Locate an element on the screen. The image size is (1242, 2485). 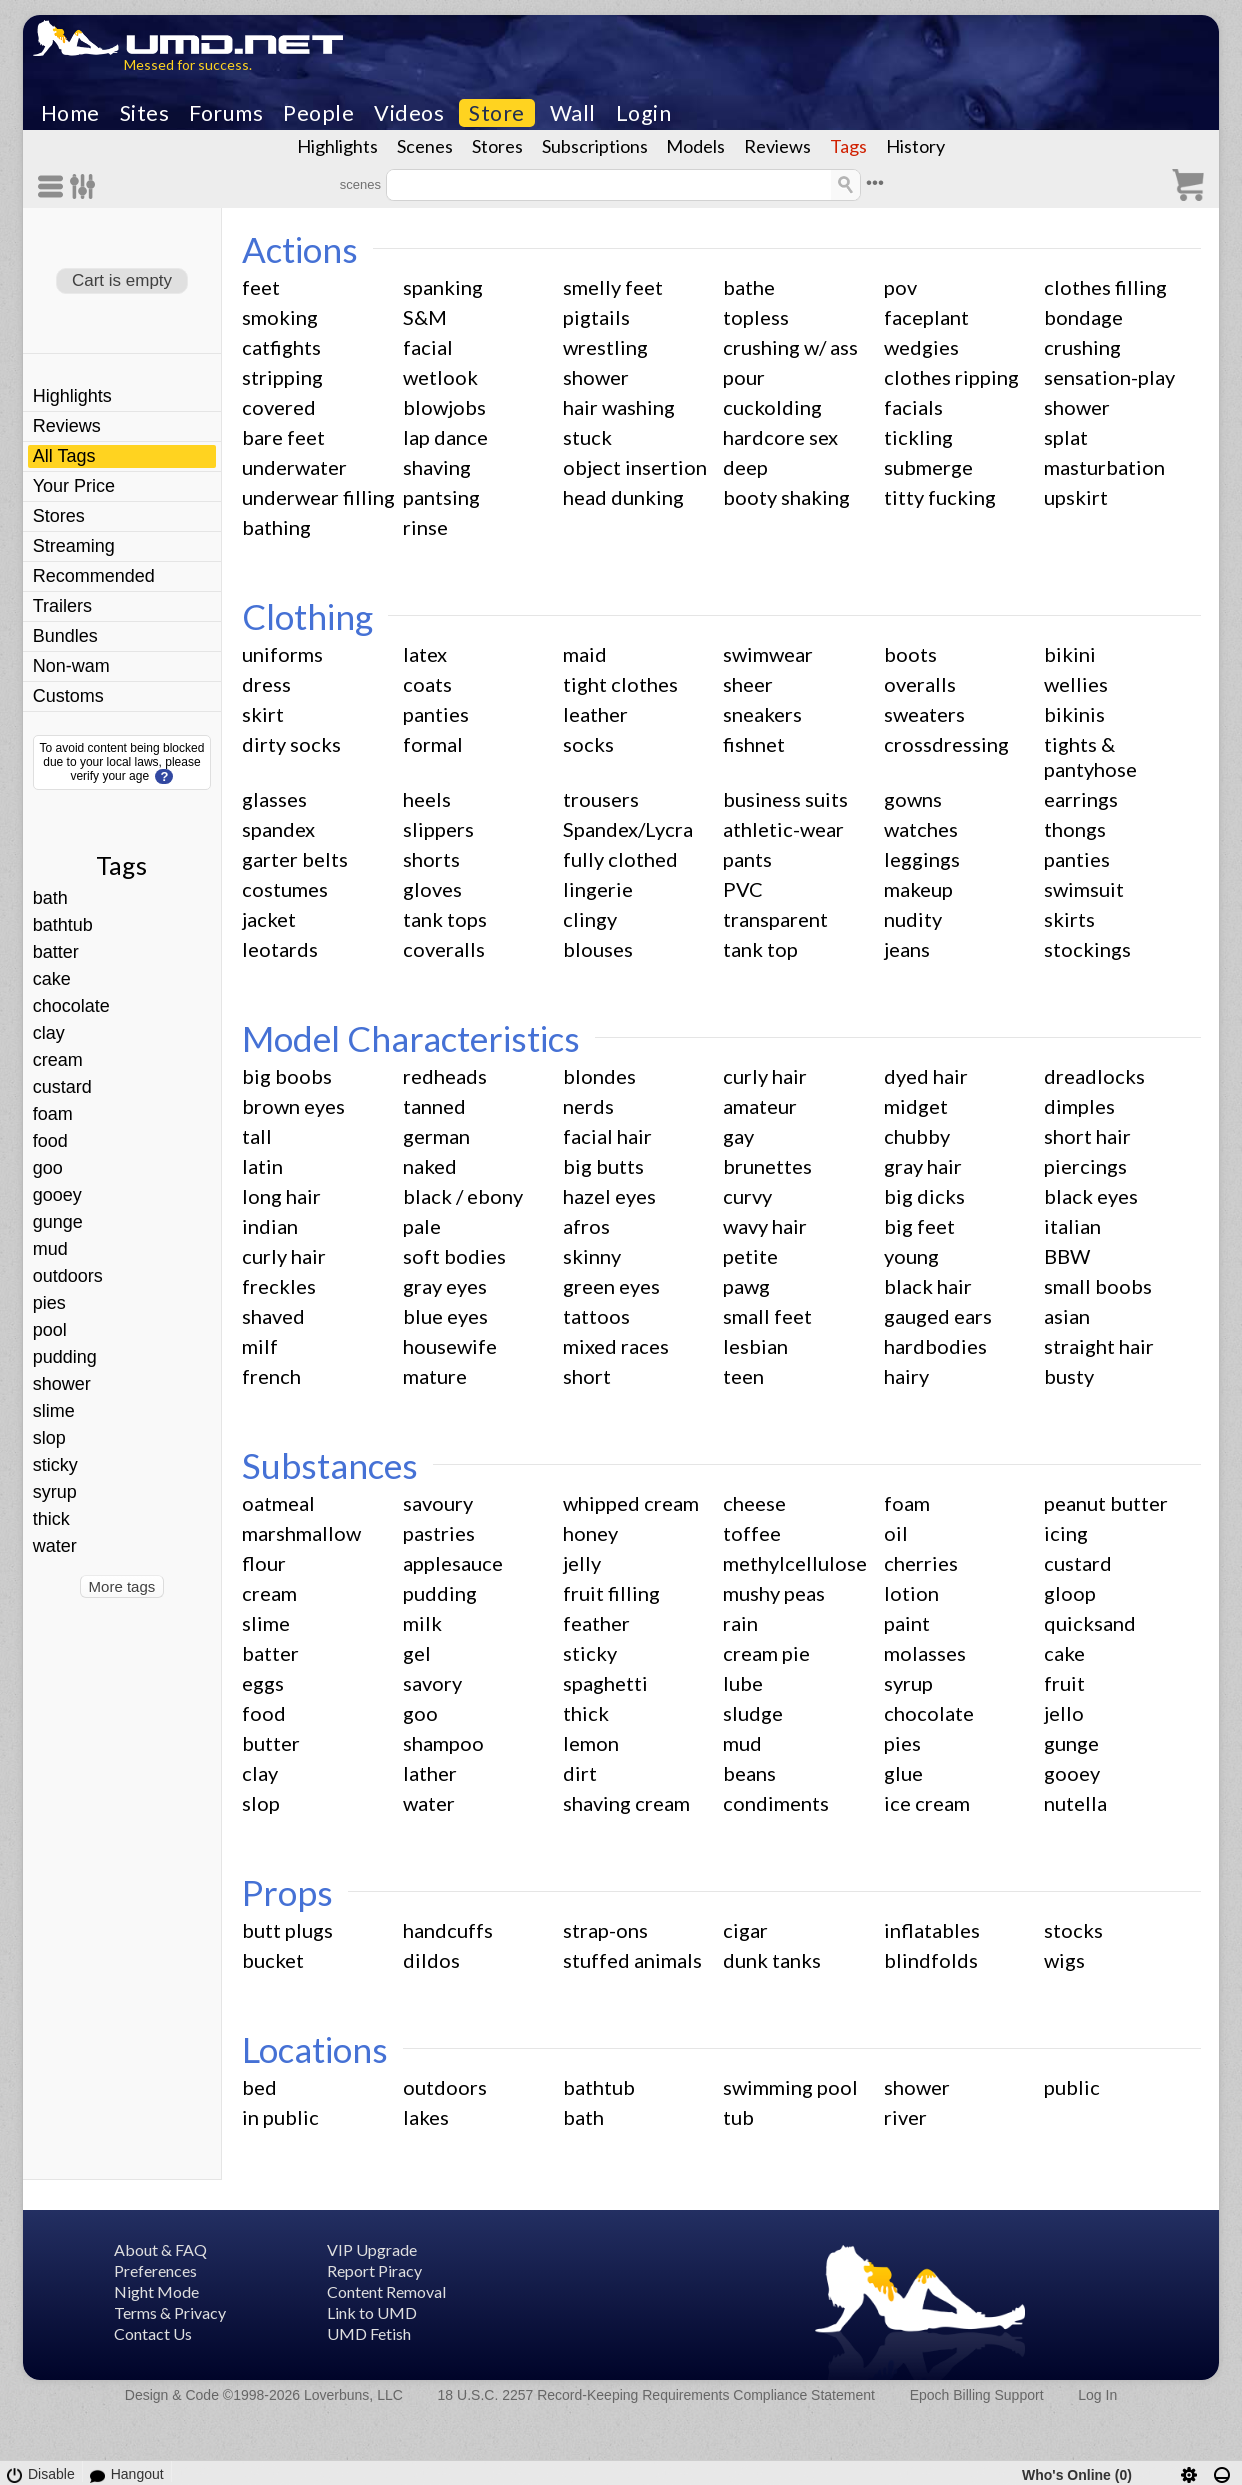
crushing w/ ass is located at coordinates (790, 347).